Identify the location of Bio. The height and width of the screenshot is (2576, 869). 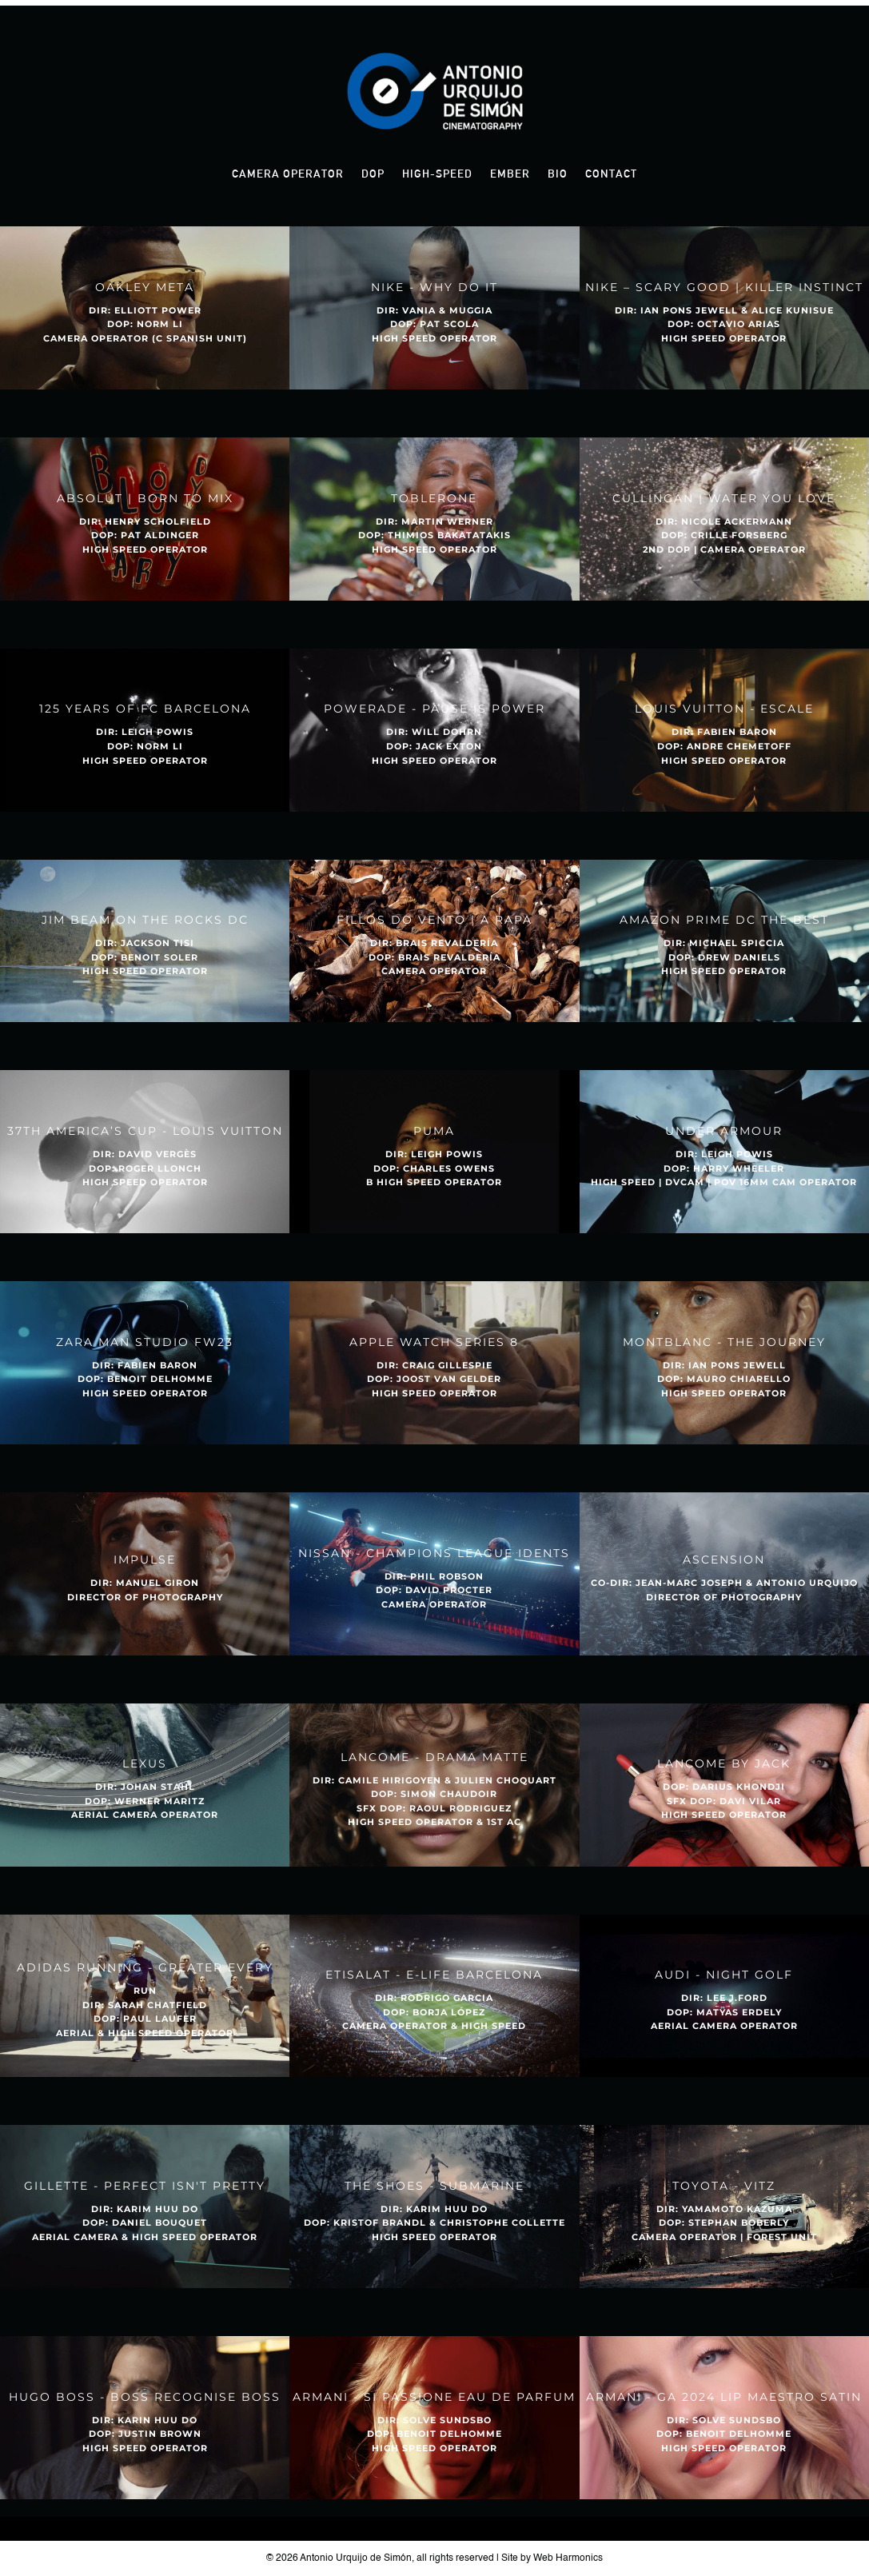
(558, 174).